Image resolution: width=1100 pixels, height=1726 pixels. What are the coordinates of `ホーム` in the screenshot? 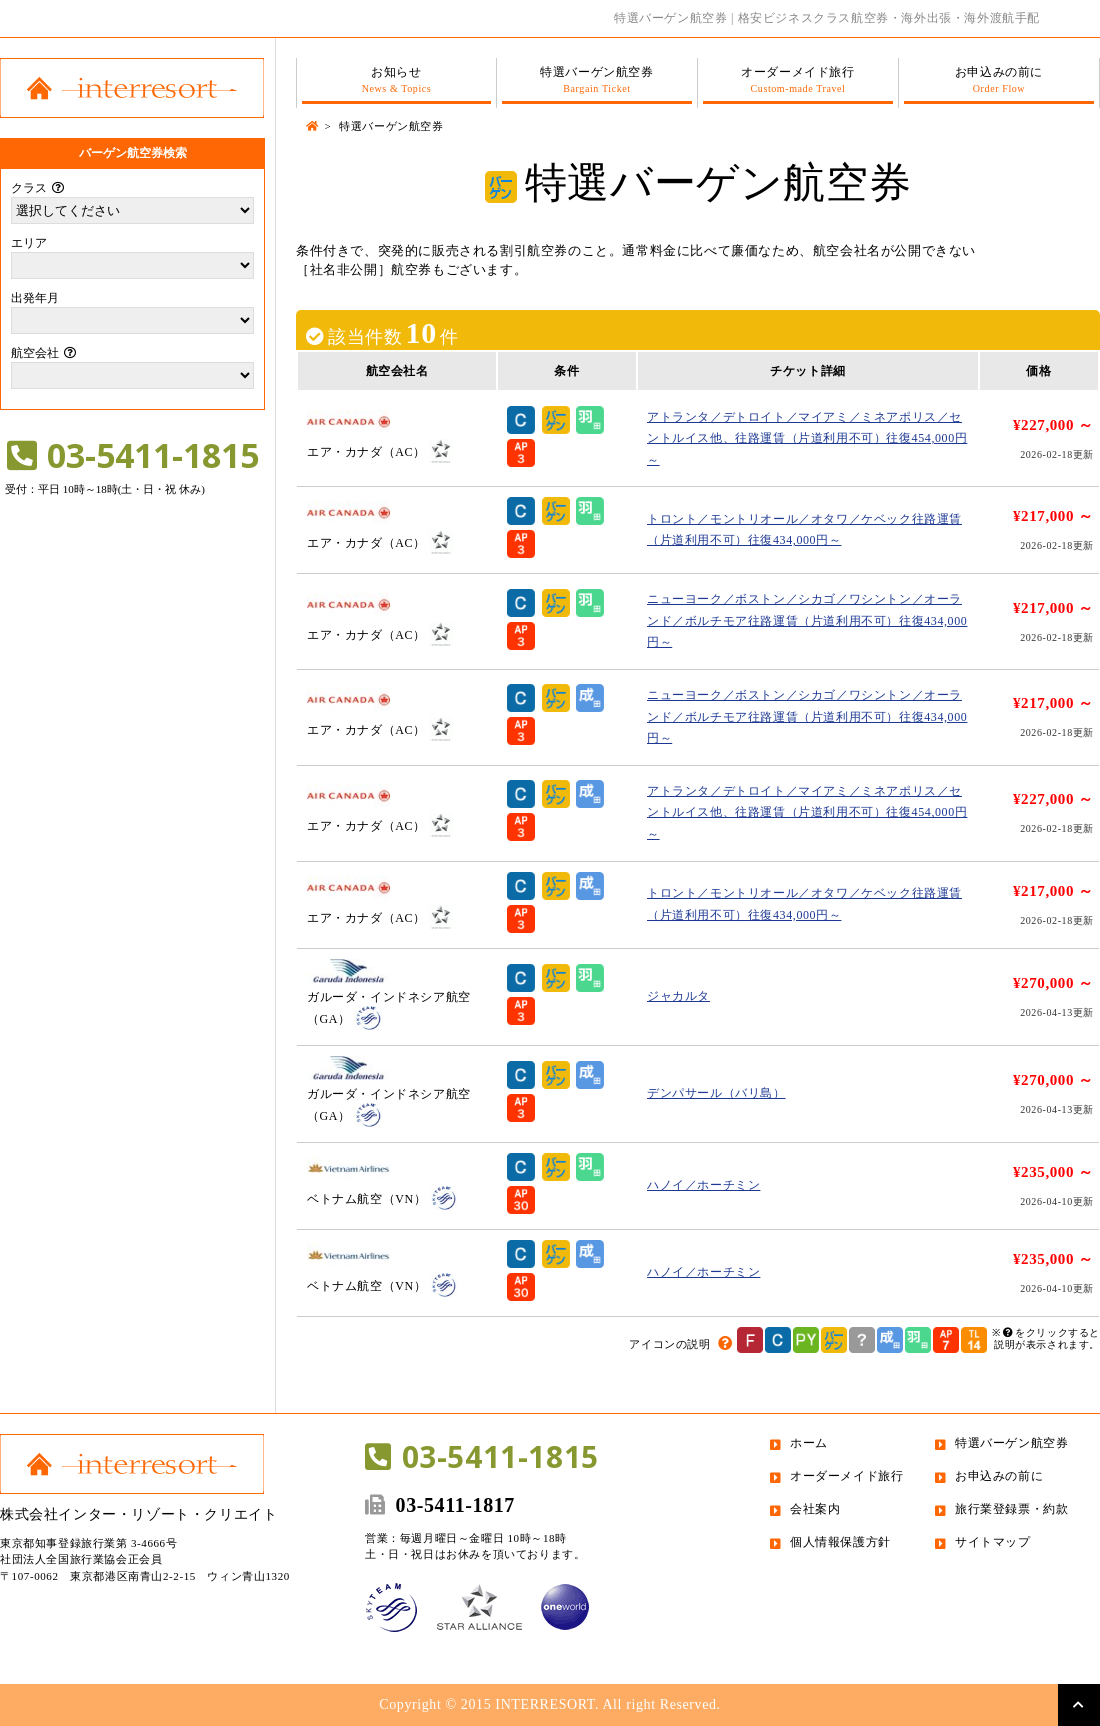 It's located at (809, 1443).